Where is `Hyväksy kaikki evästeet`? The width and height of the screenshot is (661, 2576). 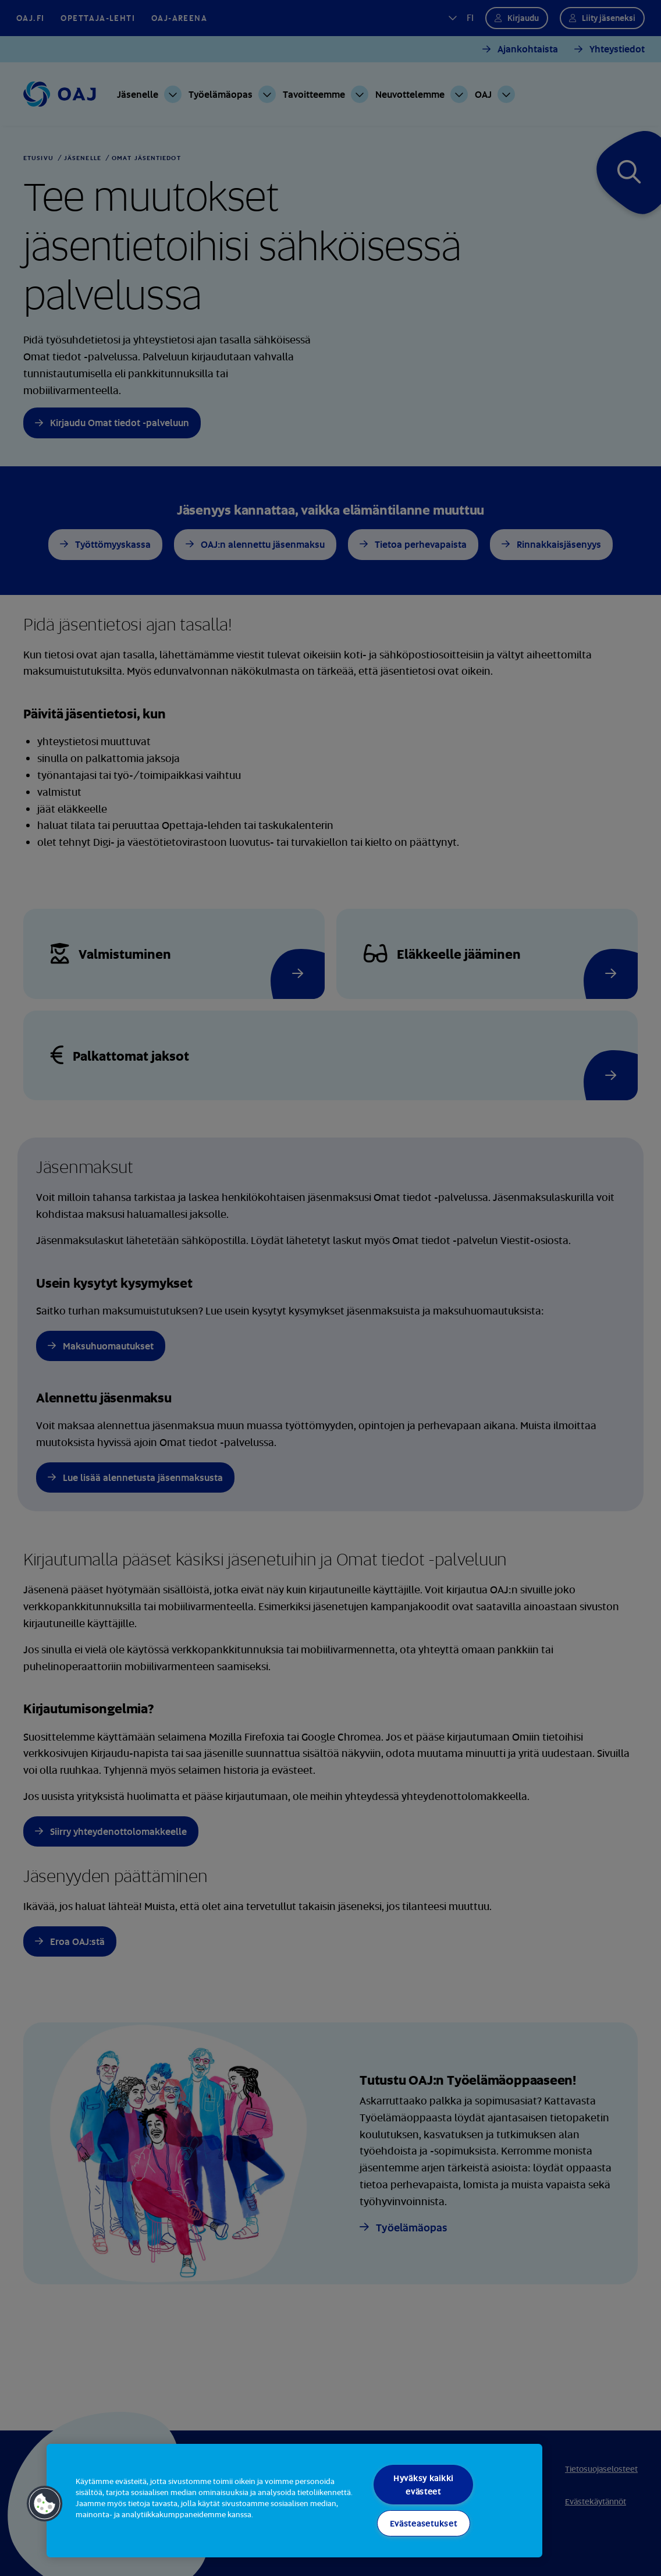 Hyväksy kaikki evästeet is located at coordinates (423, 2484).